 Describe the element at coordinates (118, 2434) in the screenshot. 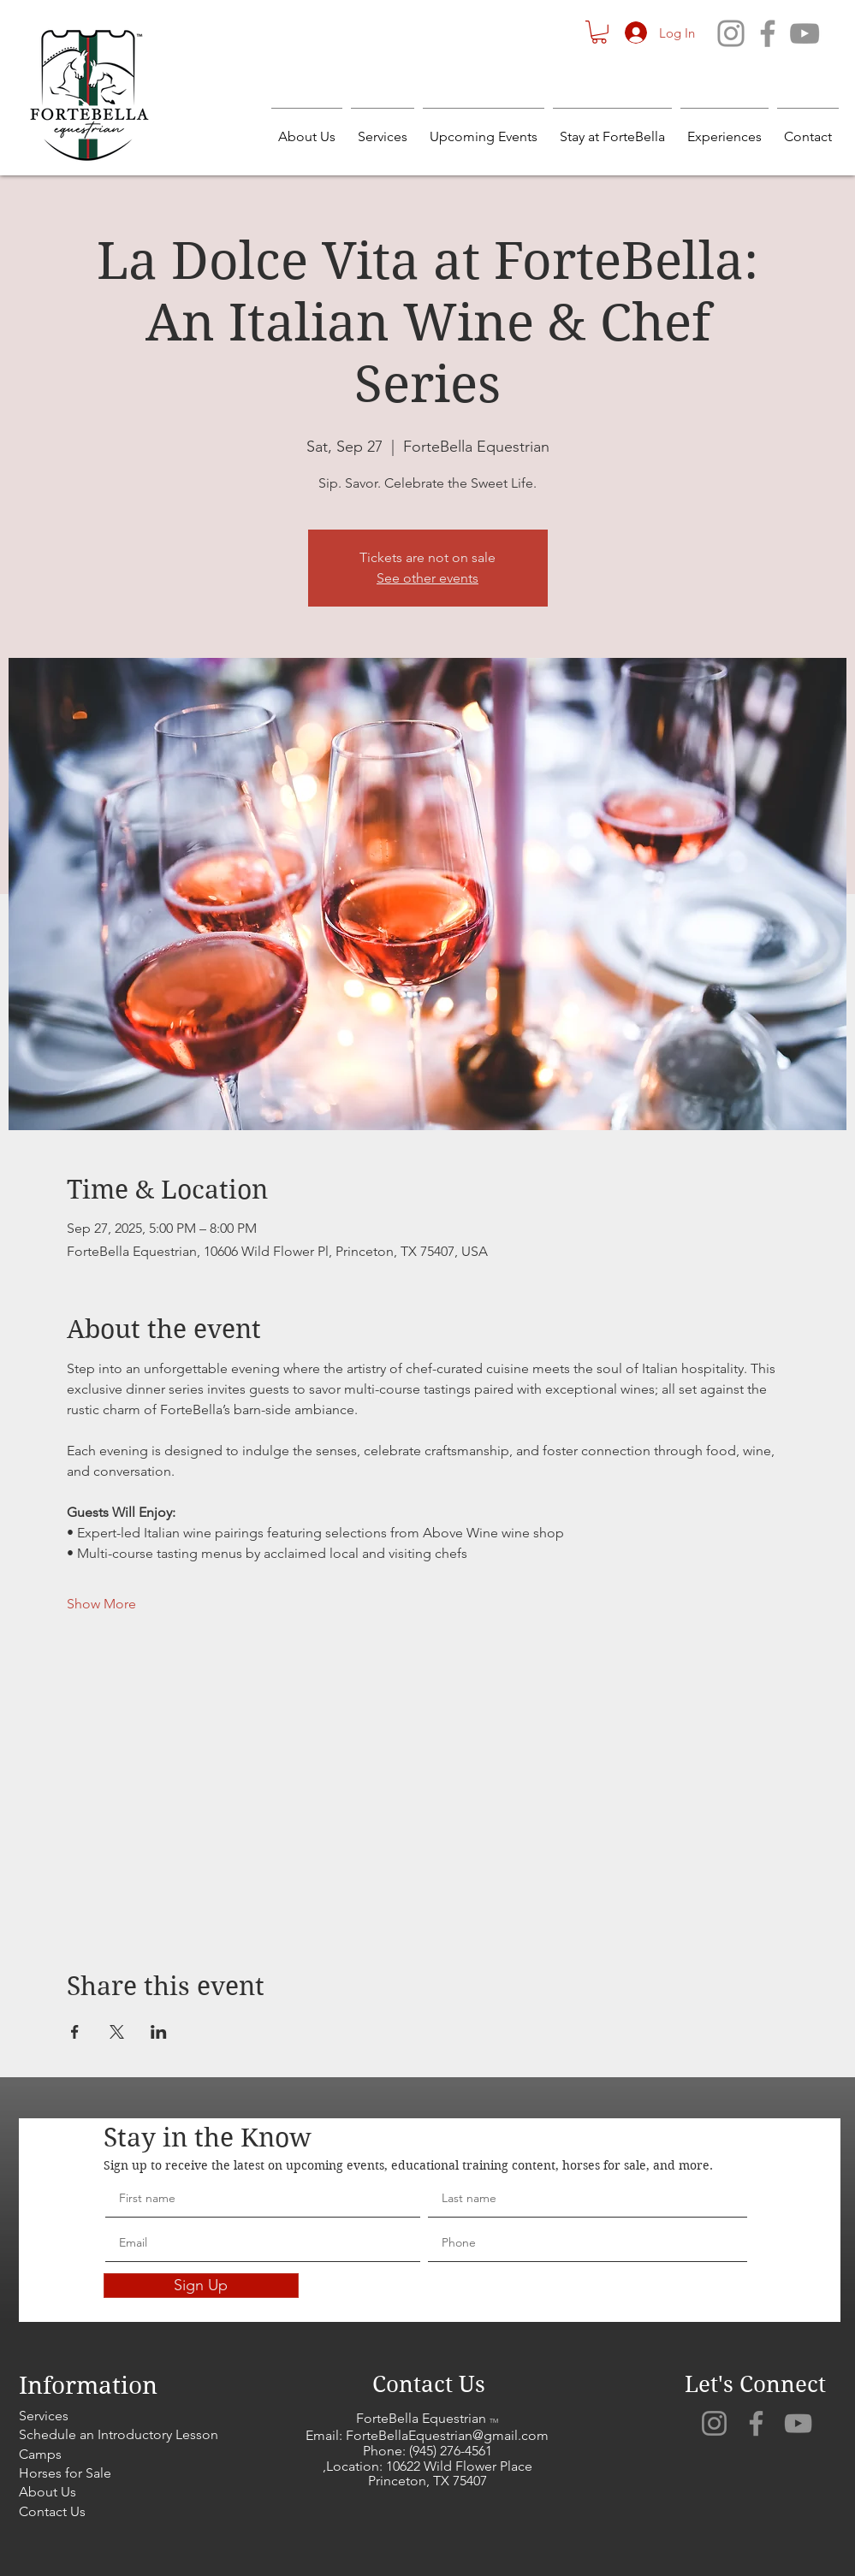

I see `Schedule an Introductory Lesson` at that location.